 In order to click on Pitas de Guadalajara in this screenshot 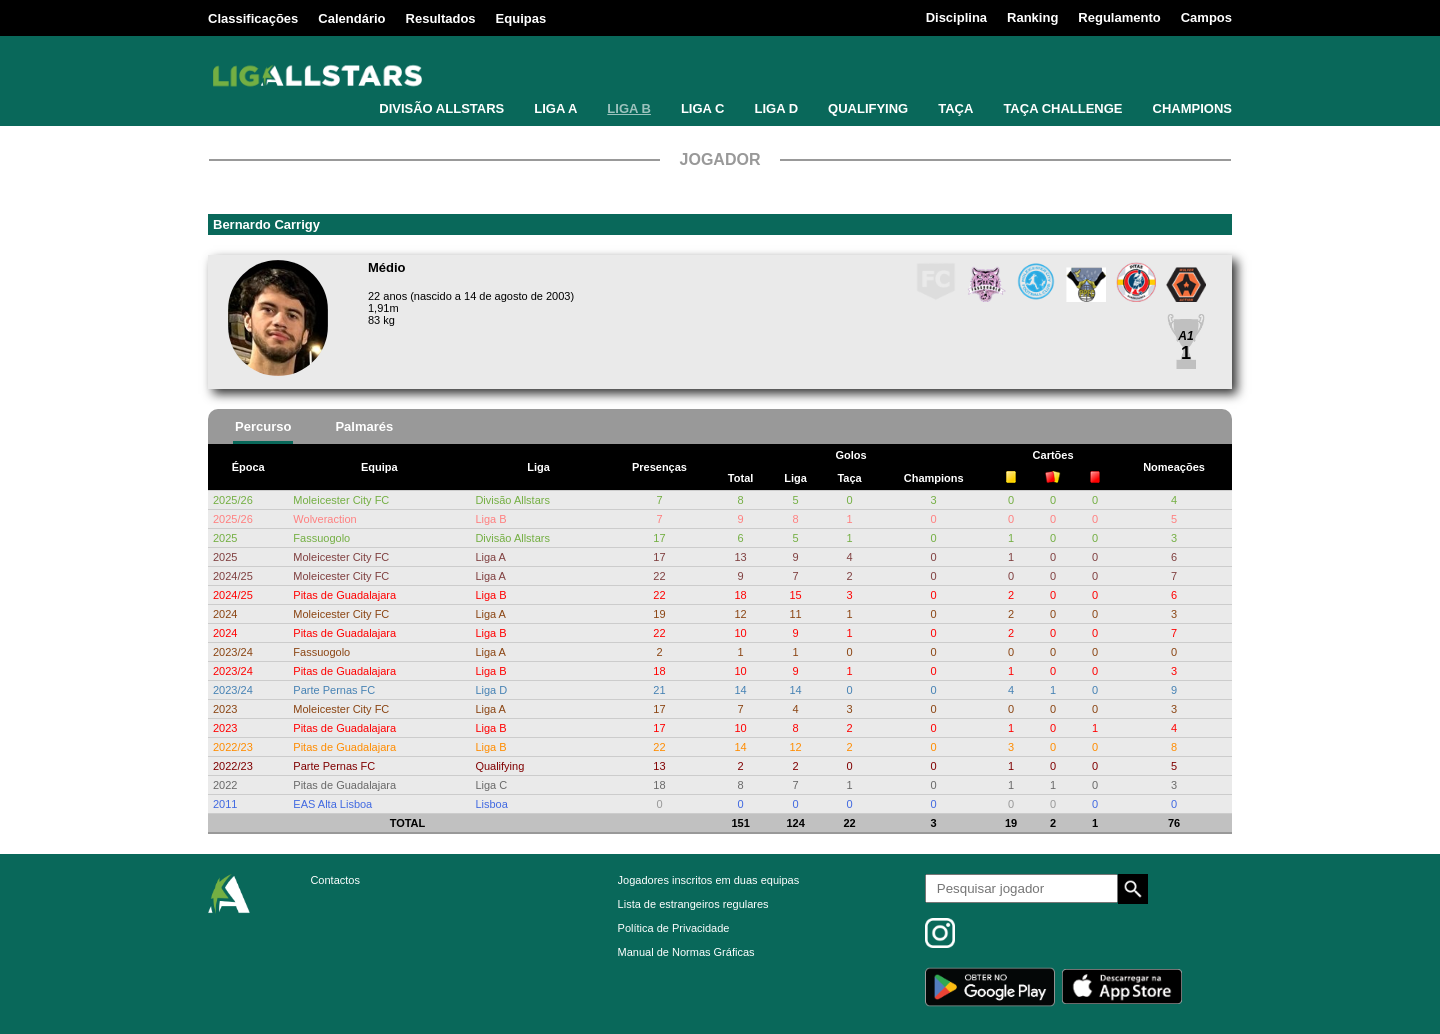, I will do `click(344, 595)`.